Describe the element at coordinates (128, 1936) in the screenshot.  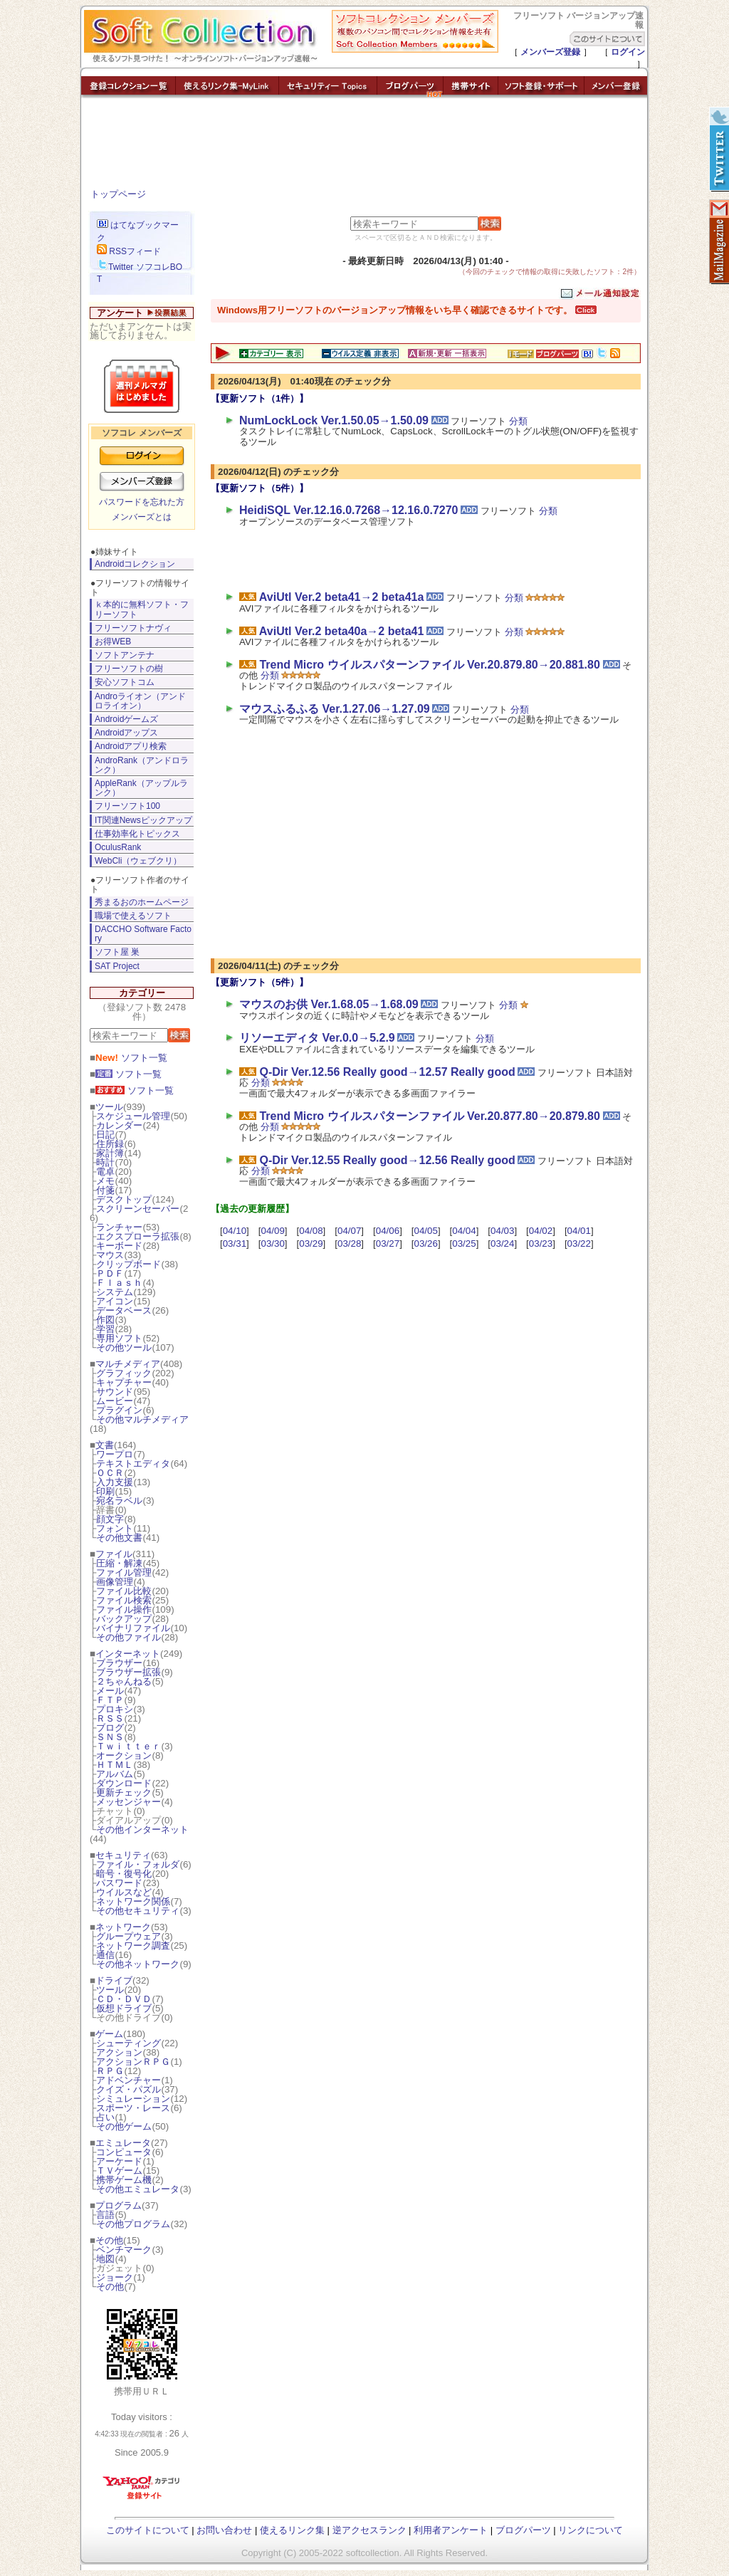
I see `グループウェア` at that location.